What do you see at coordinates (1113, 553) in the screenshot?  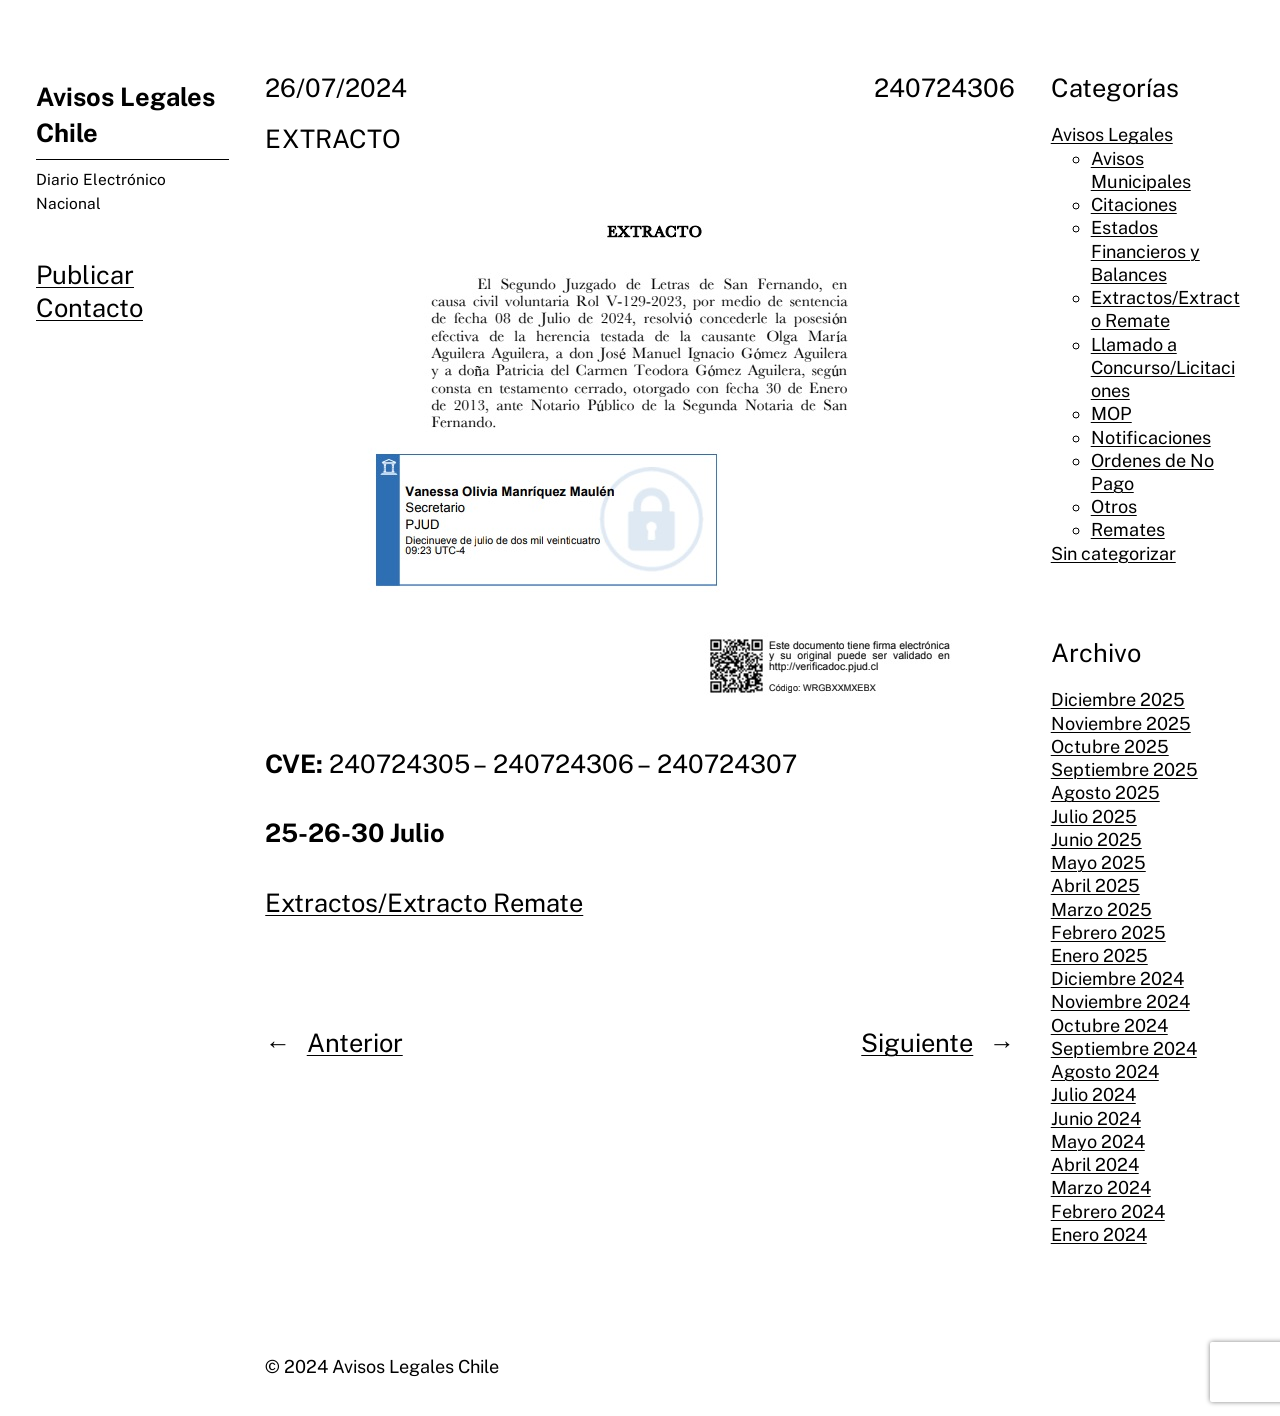 I see `Sin categorizar` at bounding box center [1113, 553].